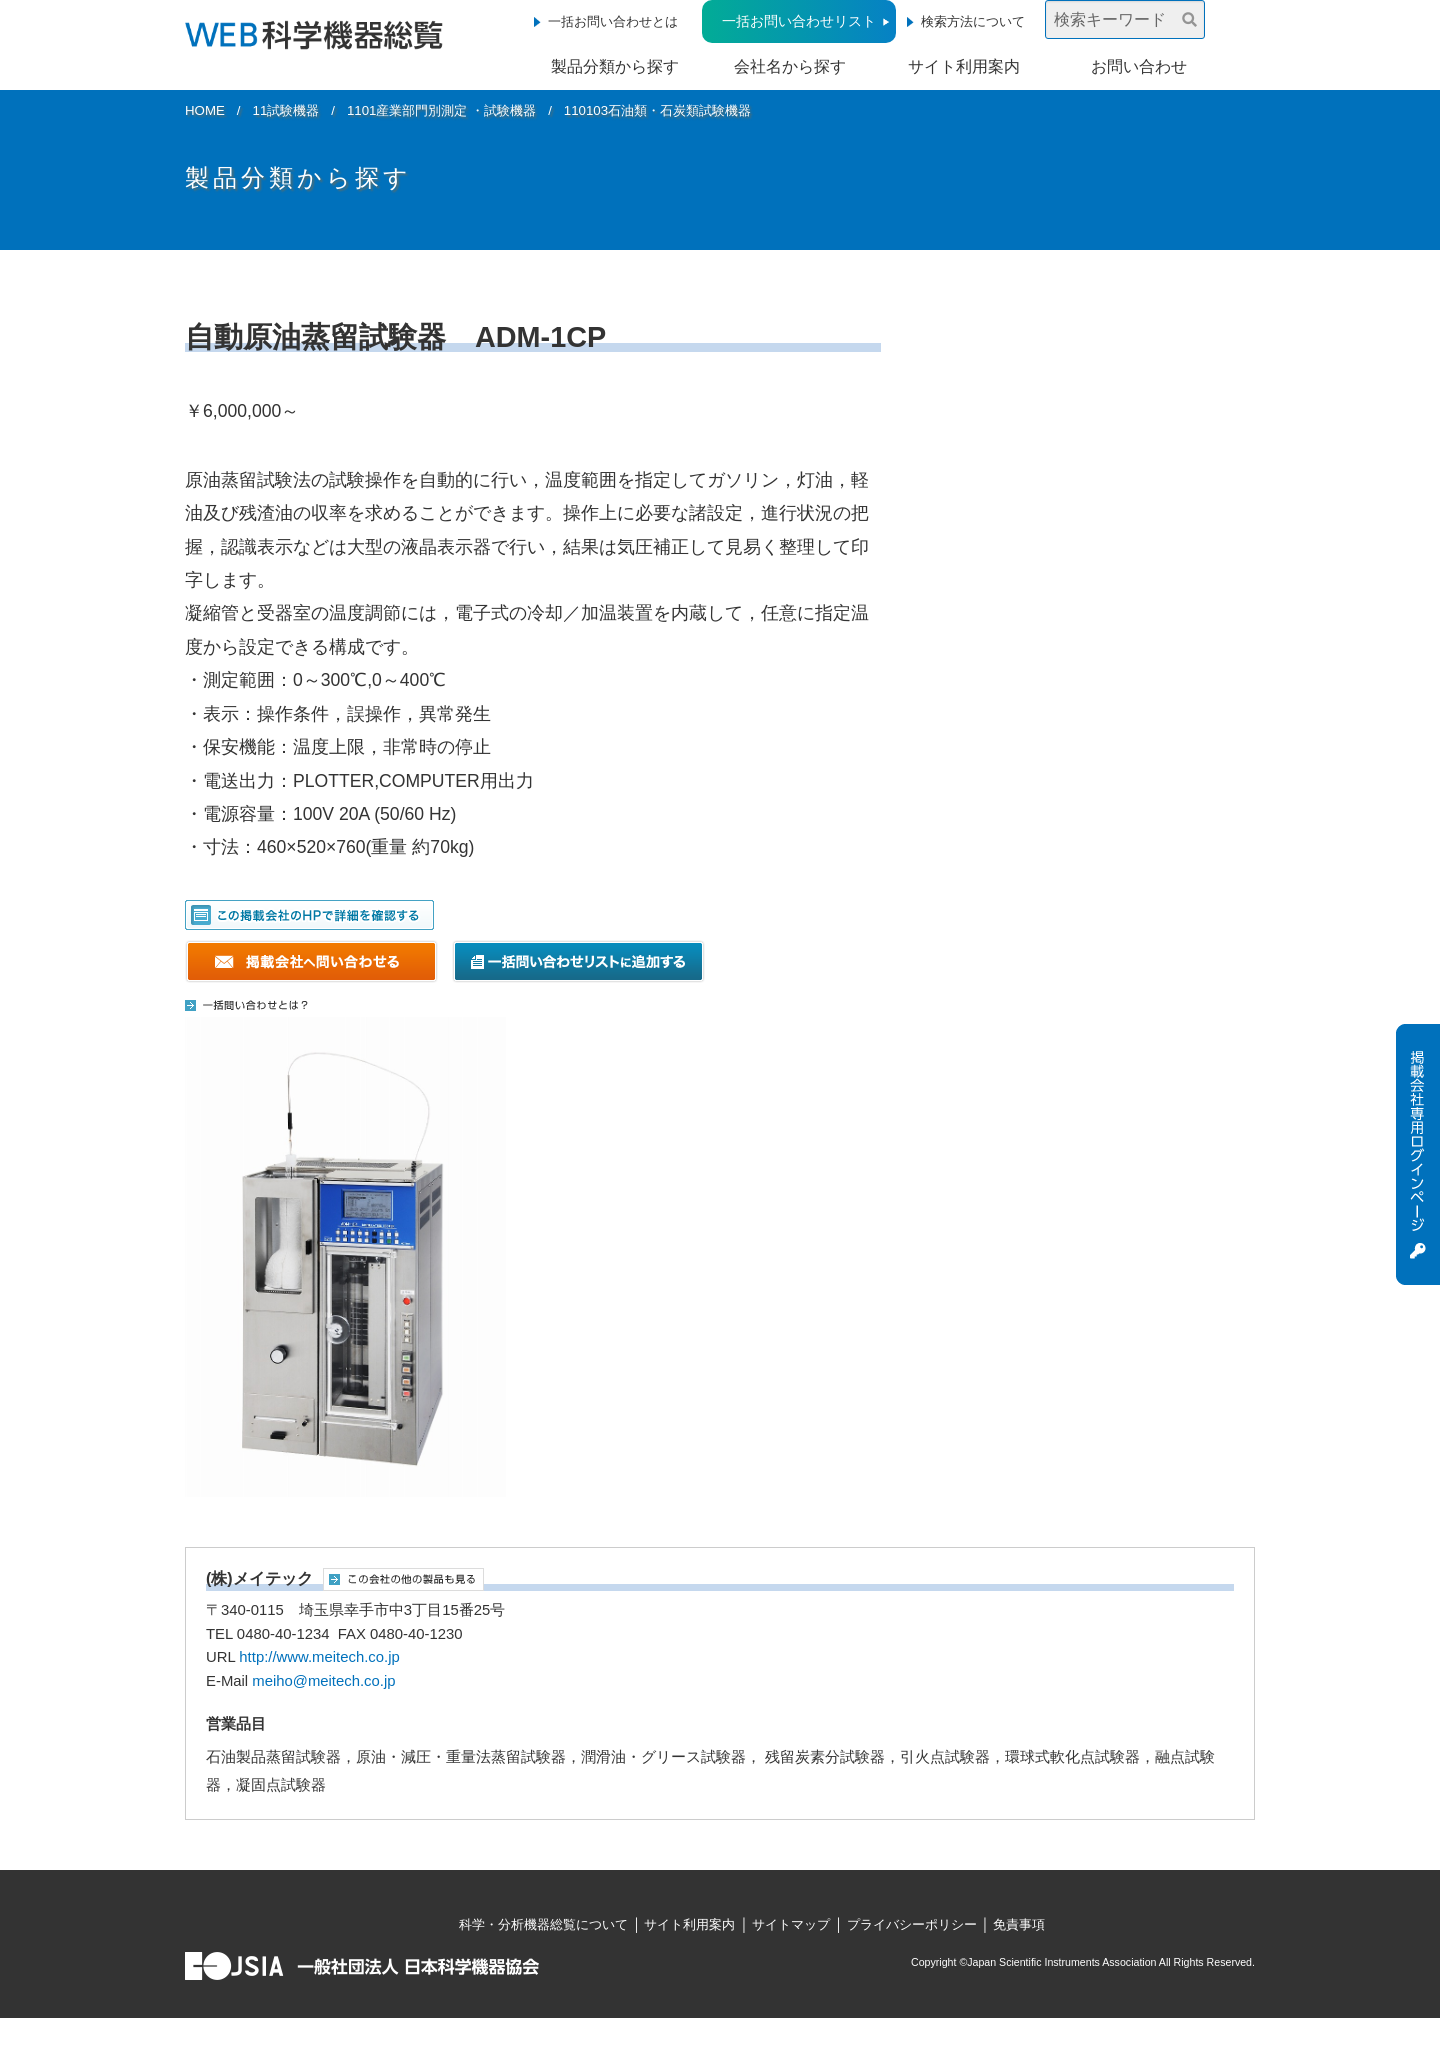 This screenshot has width=1440, height=2048. Describe the element at coordinates (964, 66) in the screenshot. I see `サイト利用案内` at that location.